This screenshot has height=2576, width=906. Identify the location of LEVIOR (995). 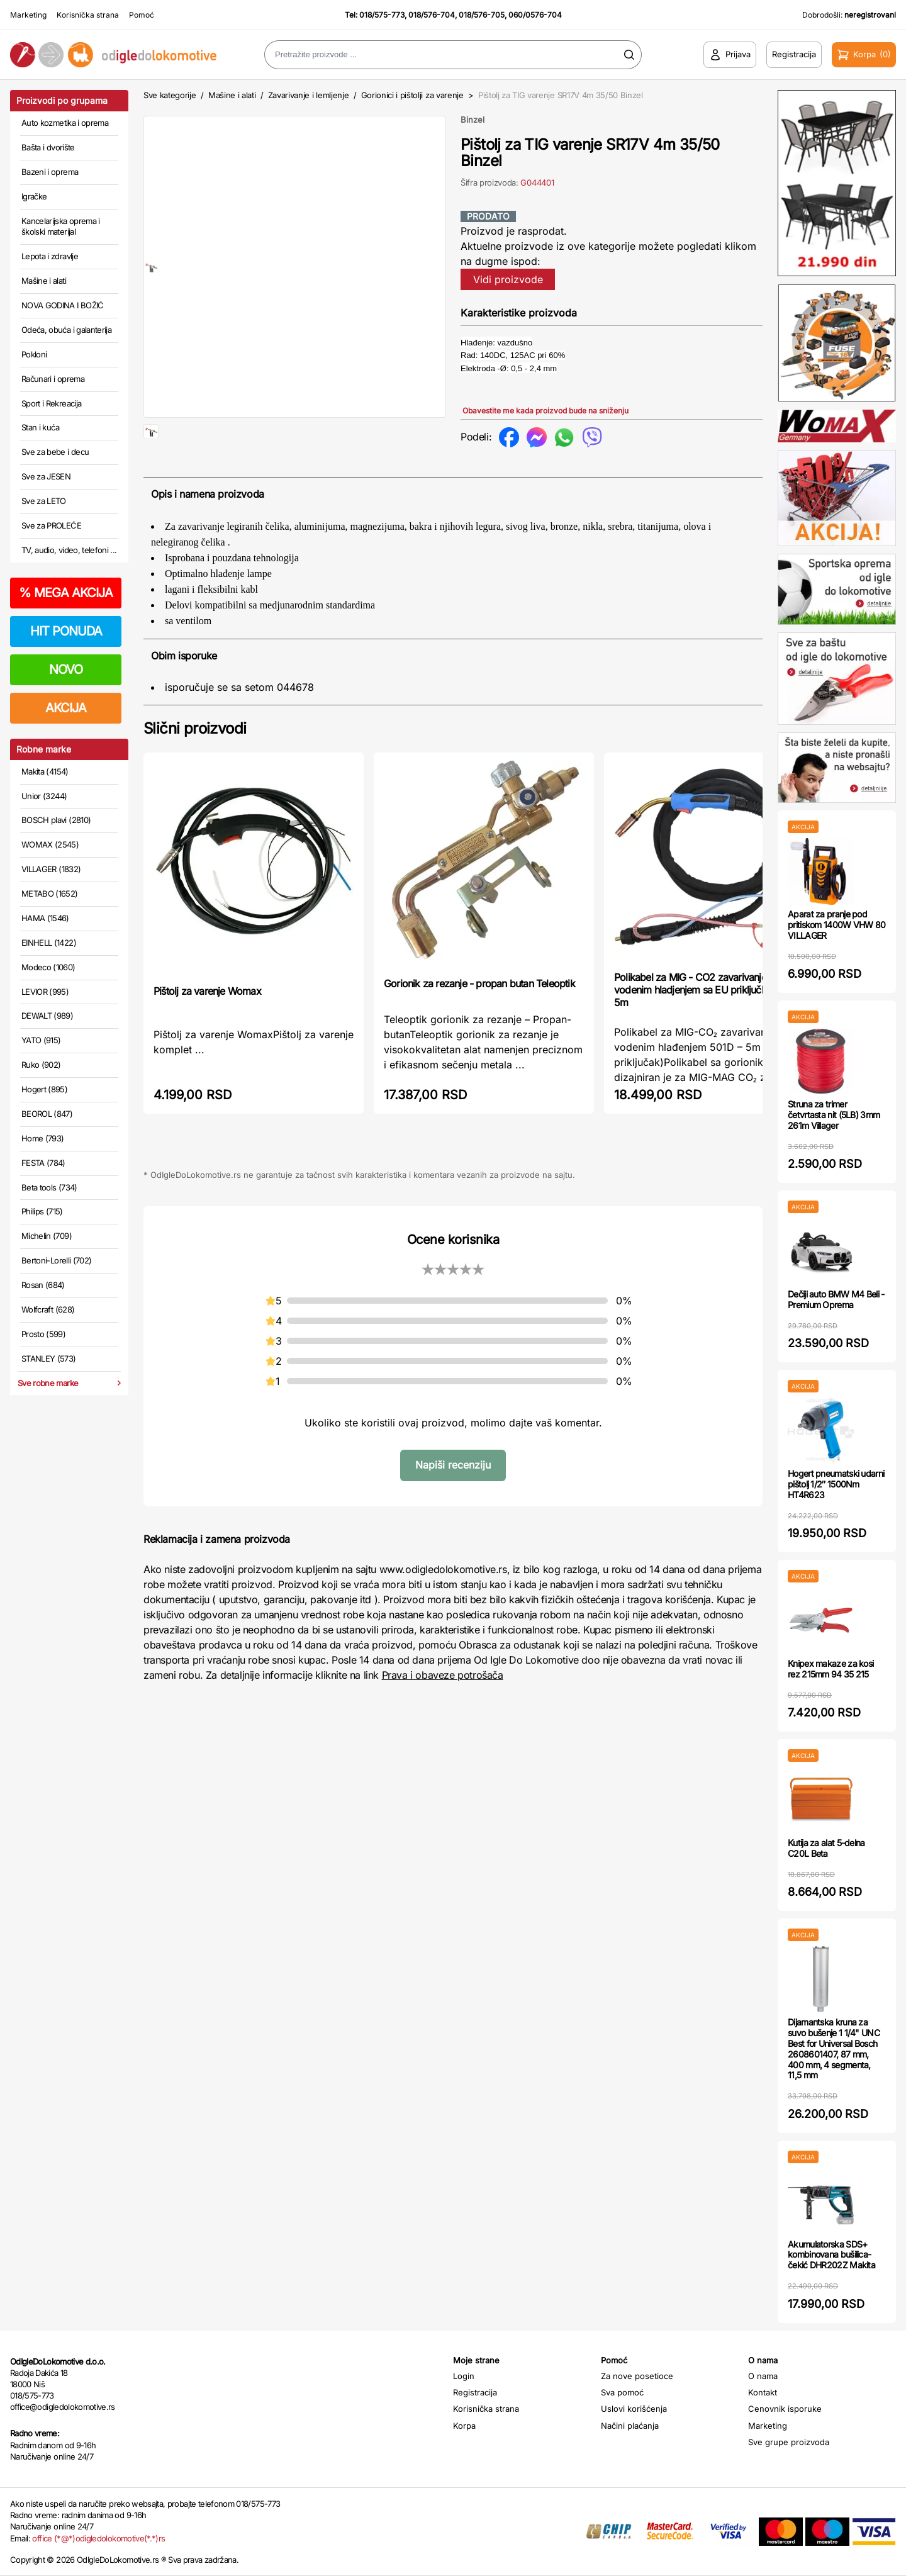
(45, 992).